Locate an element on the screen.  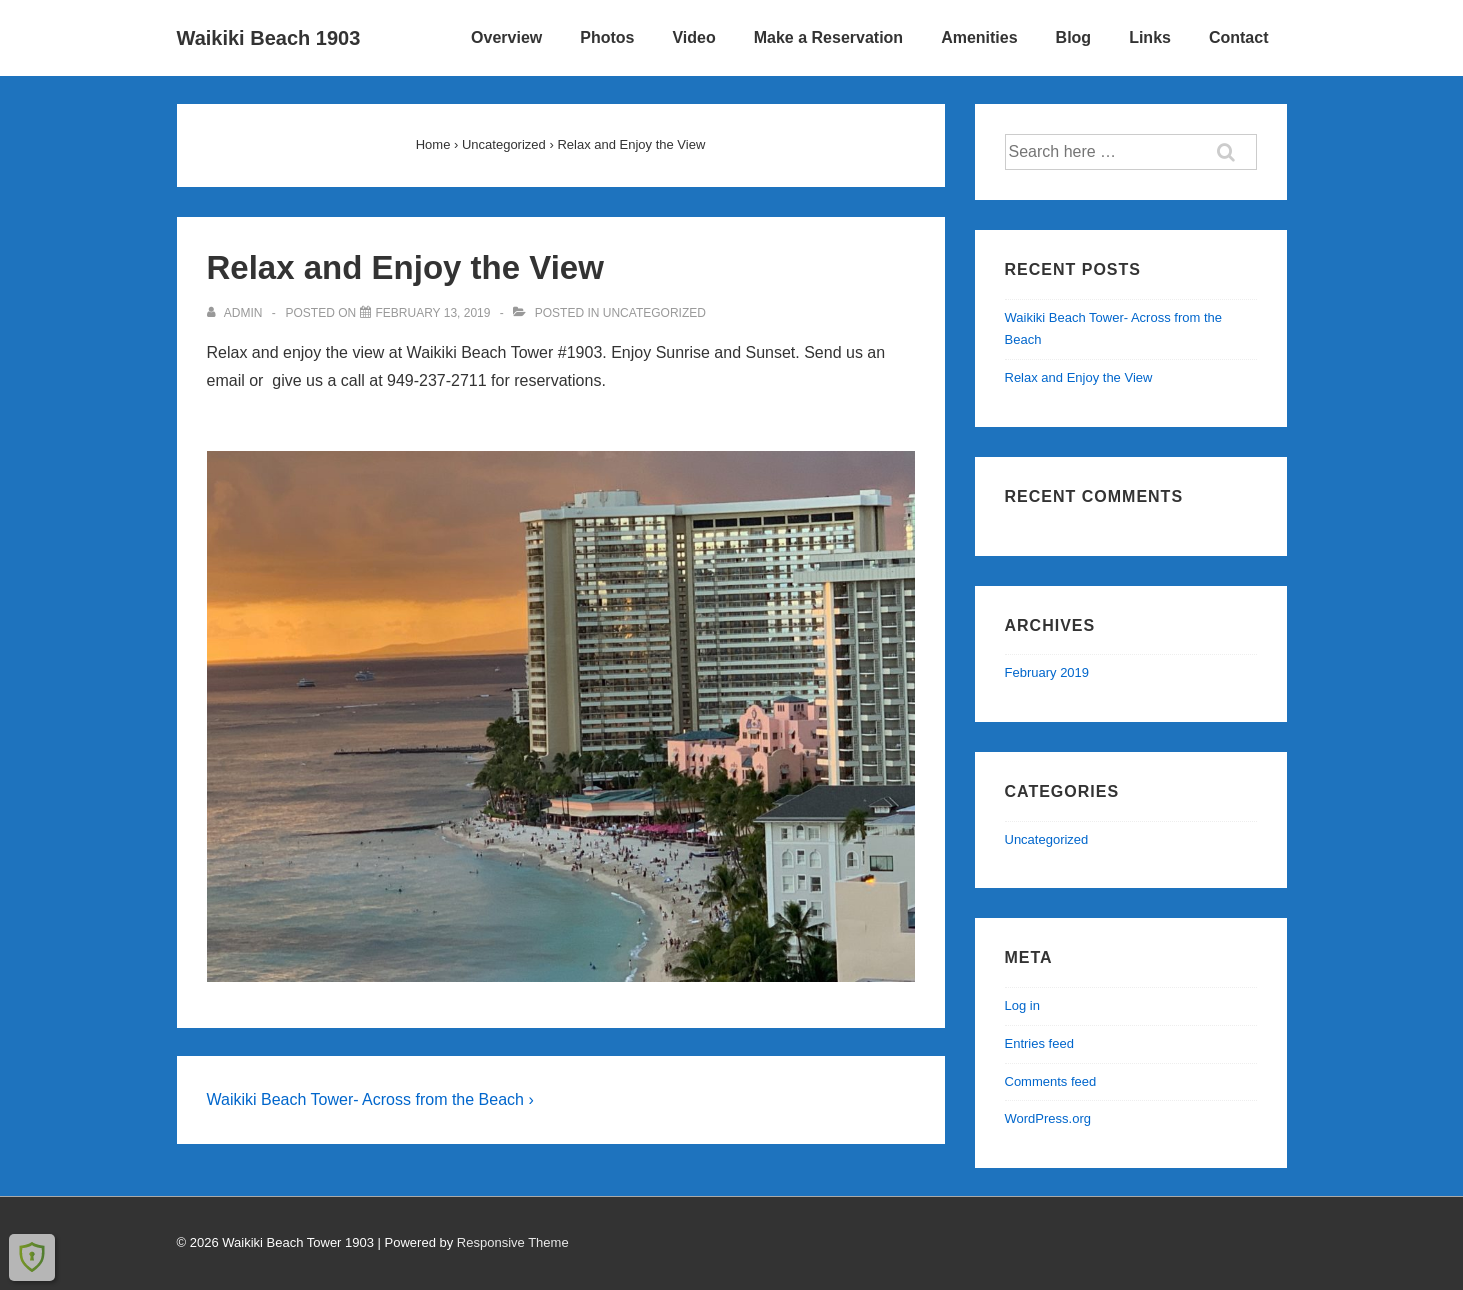
Contact is located at coordinates (1239, 37).